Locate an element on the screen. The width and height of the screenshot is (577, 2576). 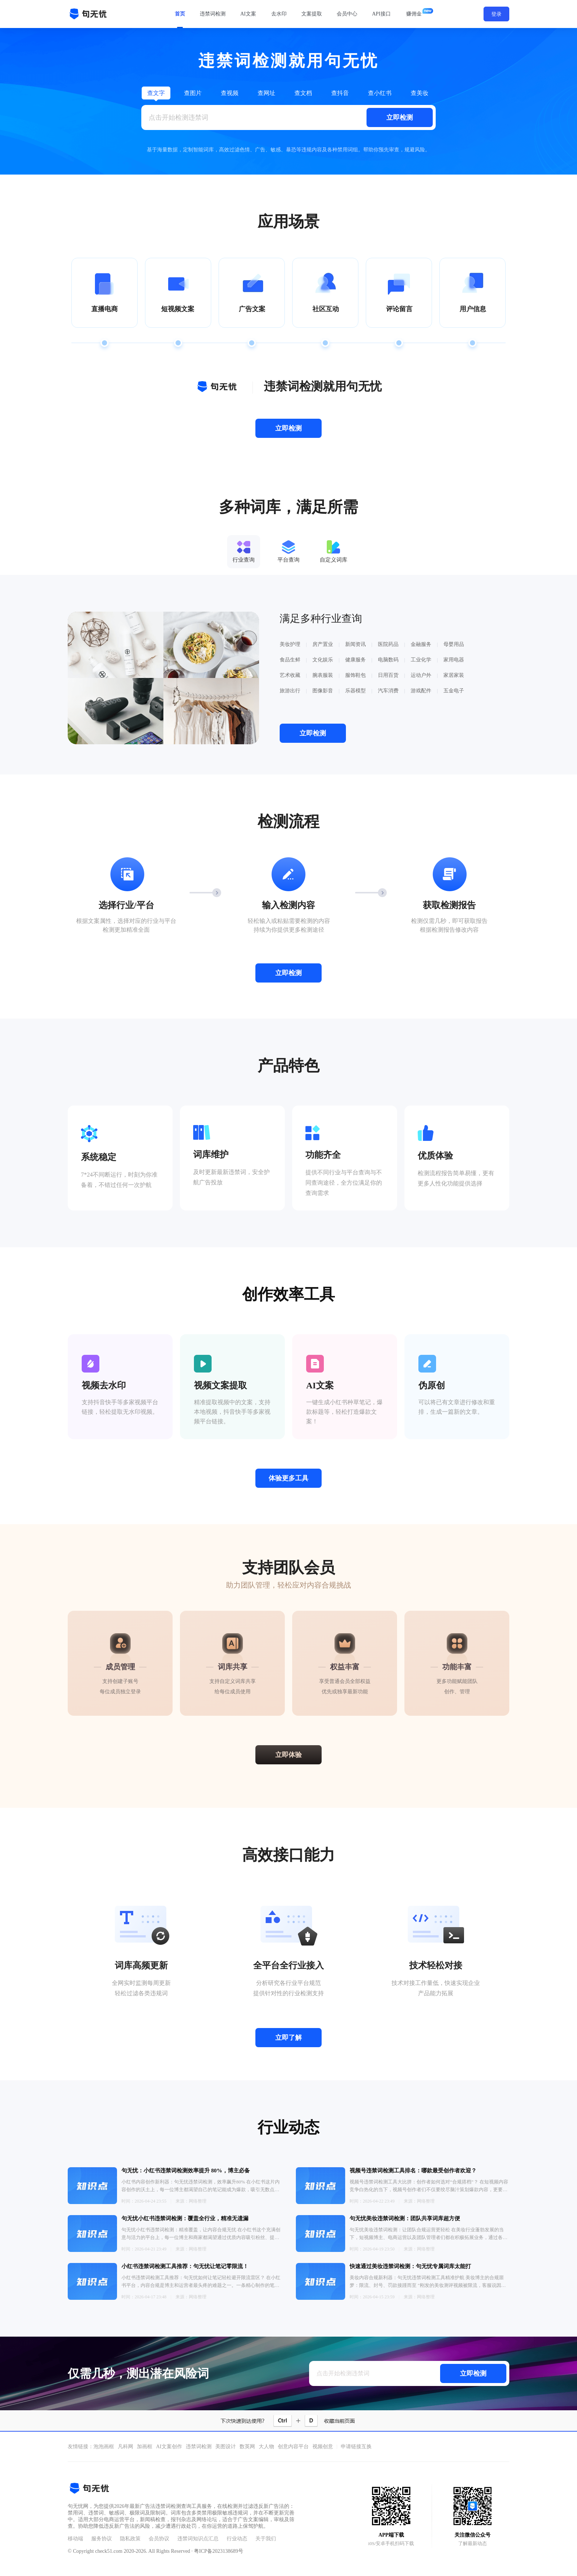
运动户外 is located at coordinates (421, 675).